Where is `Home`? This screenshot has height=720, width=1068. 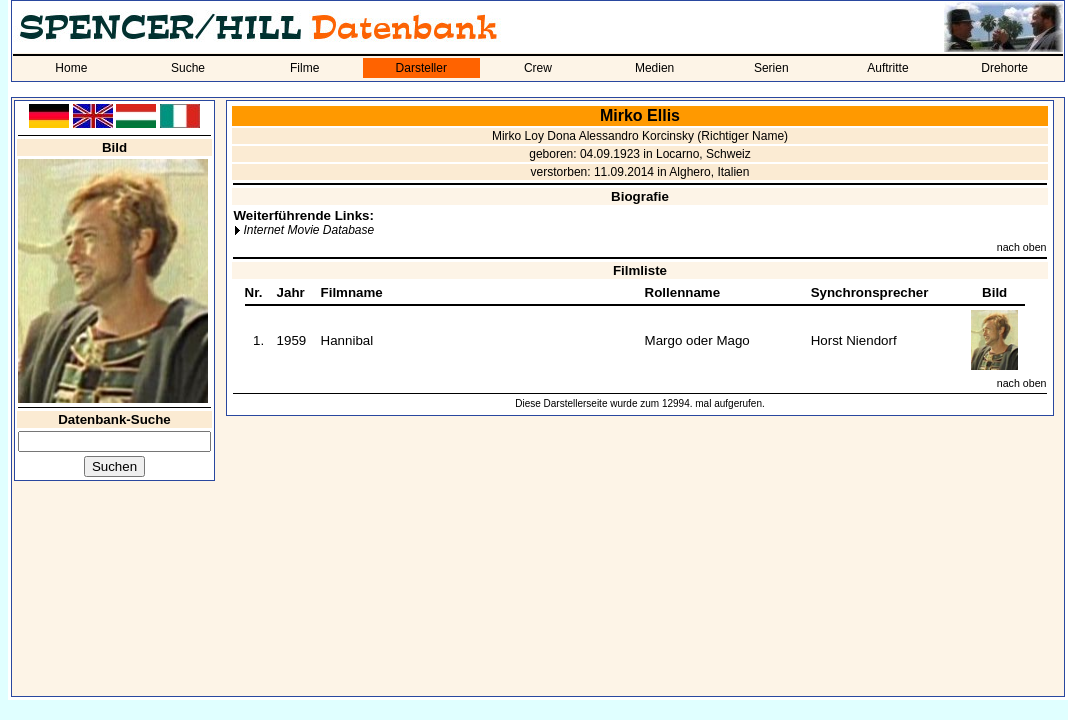 Home is located at coordinates (71, 68).